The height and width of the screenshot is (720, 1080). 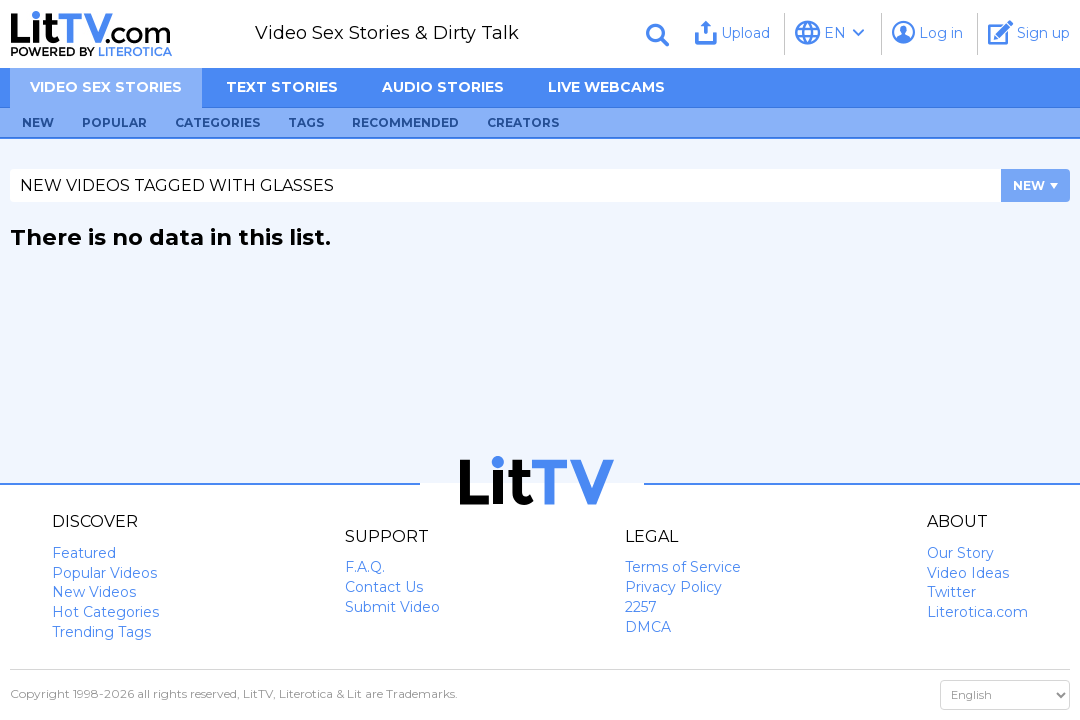 I want to click on Categories, so click(x=217, y=122).